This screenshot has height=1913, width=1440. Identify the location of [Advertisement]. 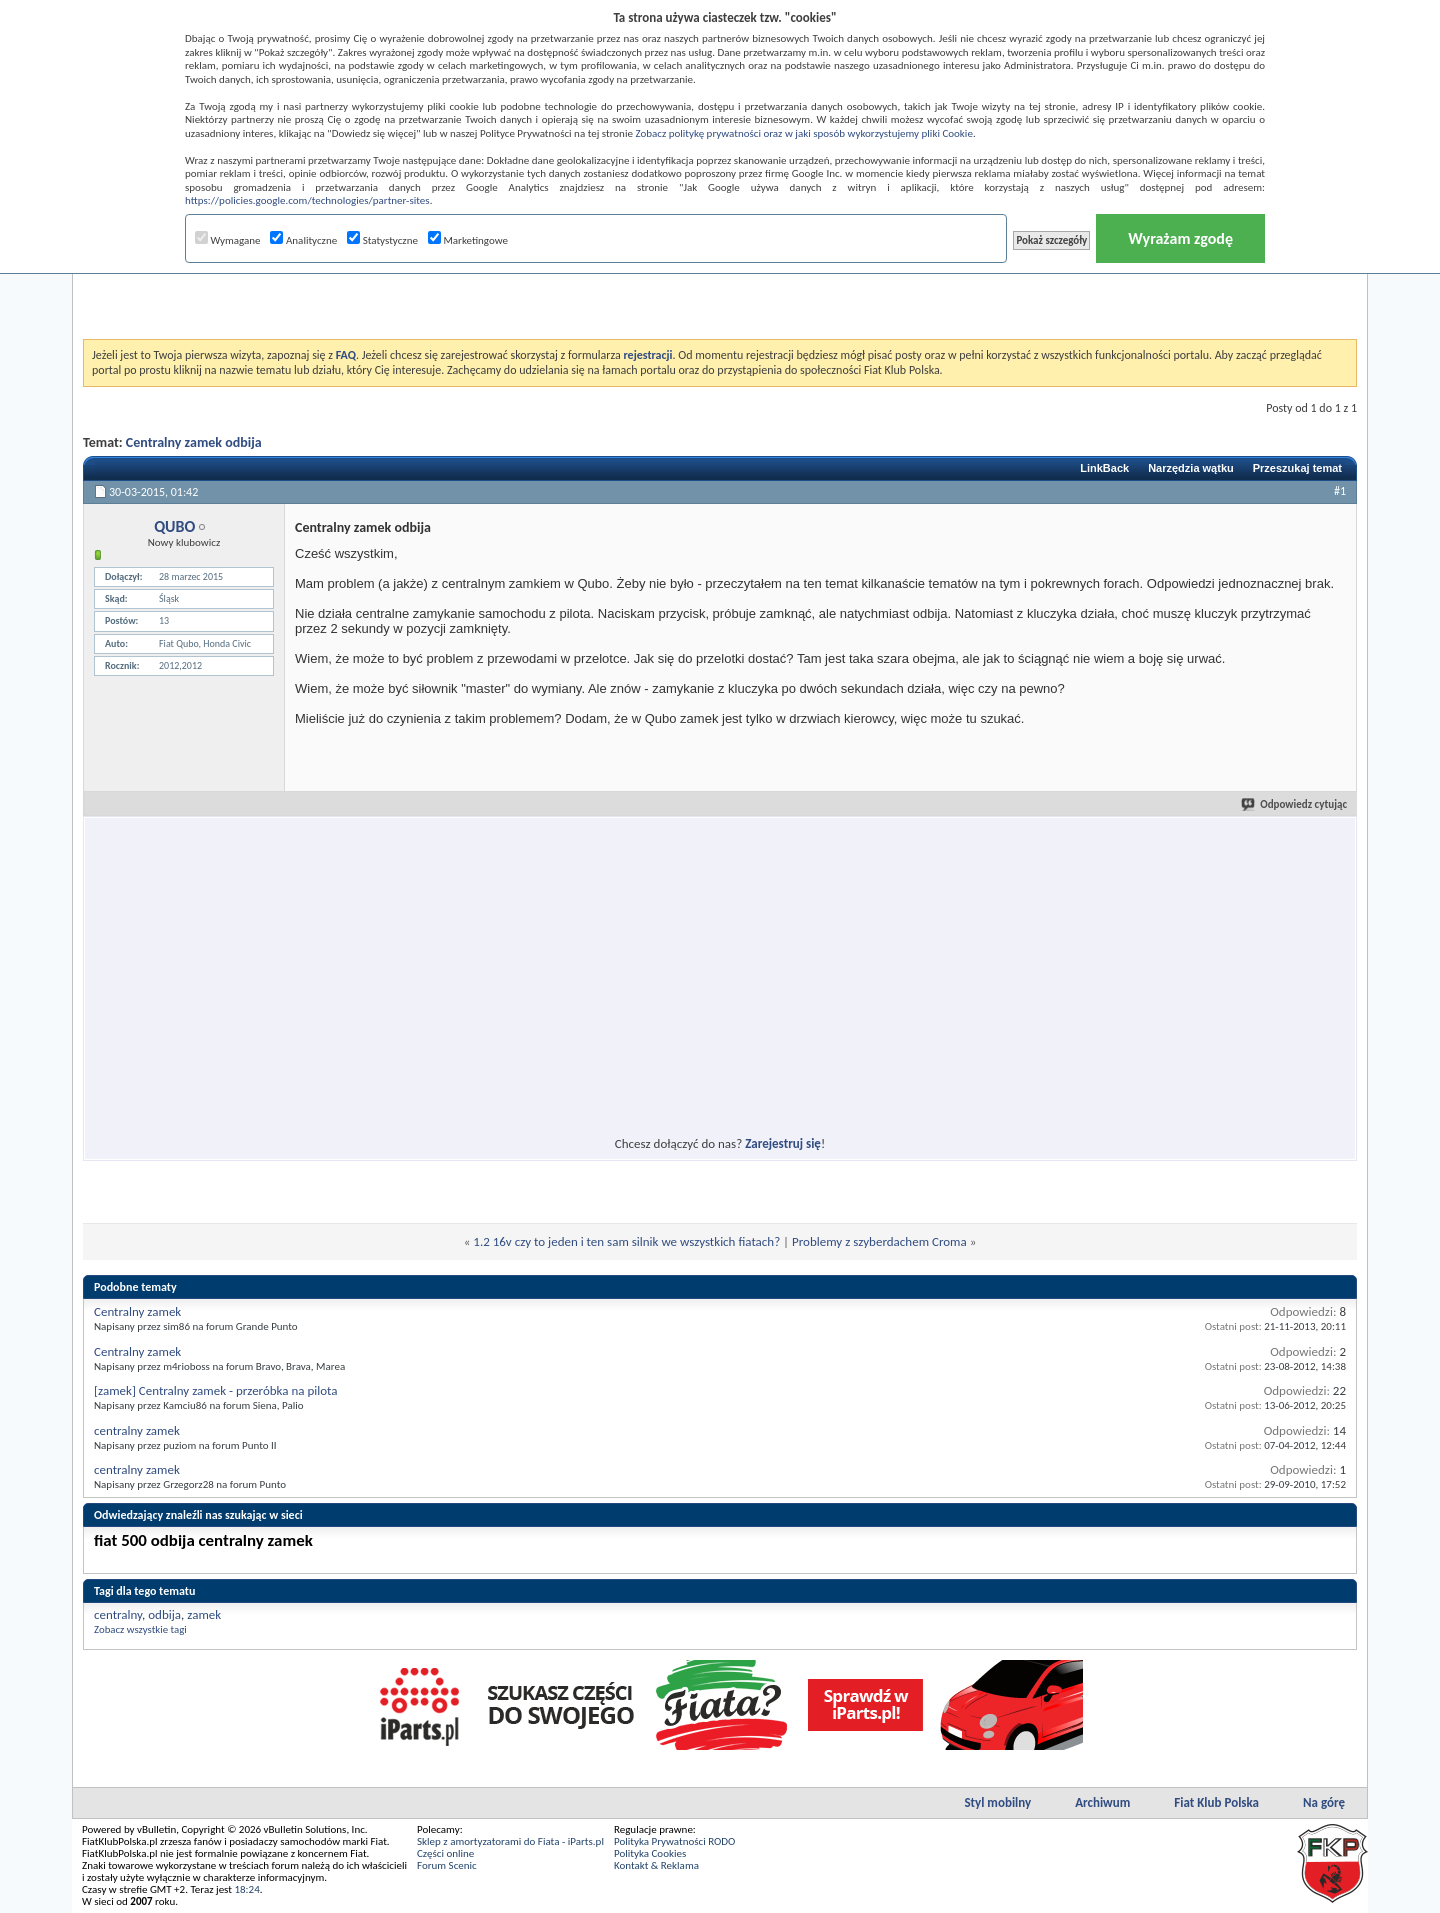
(720, 289).